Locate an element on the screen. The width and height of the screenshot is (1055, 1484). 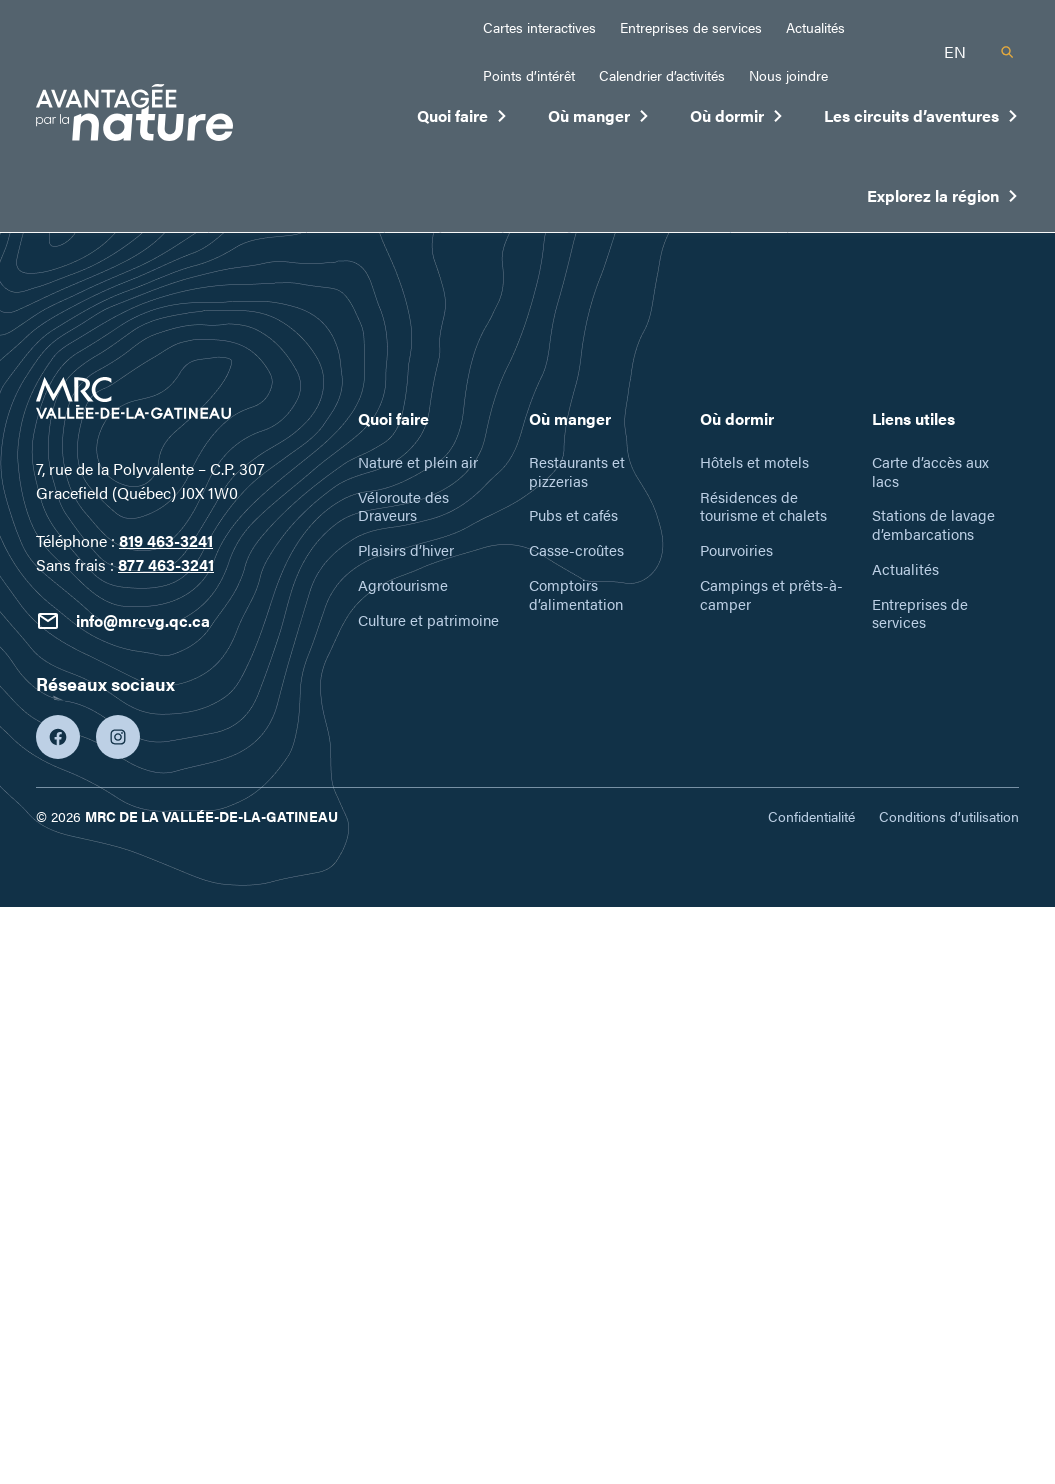
877 463-3241 is located at coordinates (166, 564).